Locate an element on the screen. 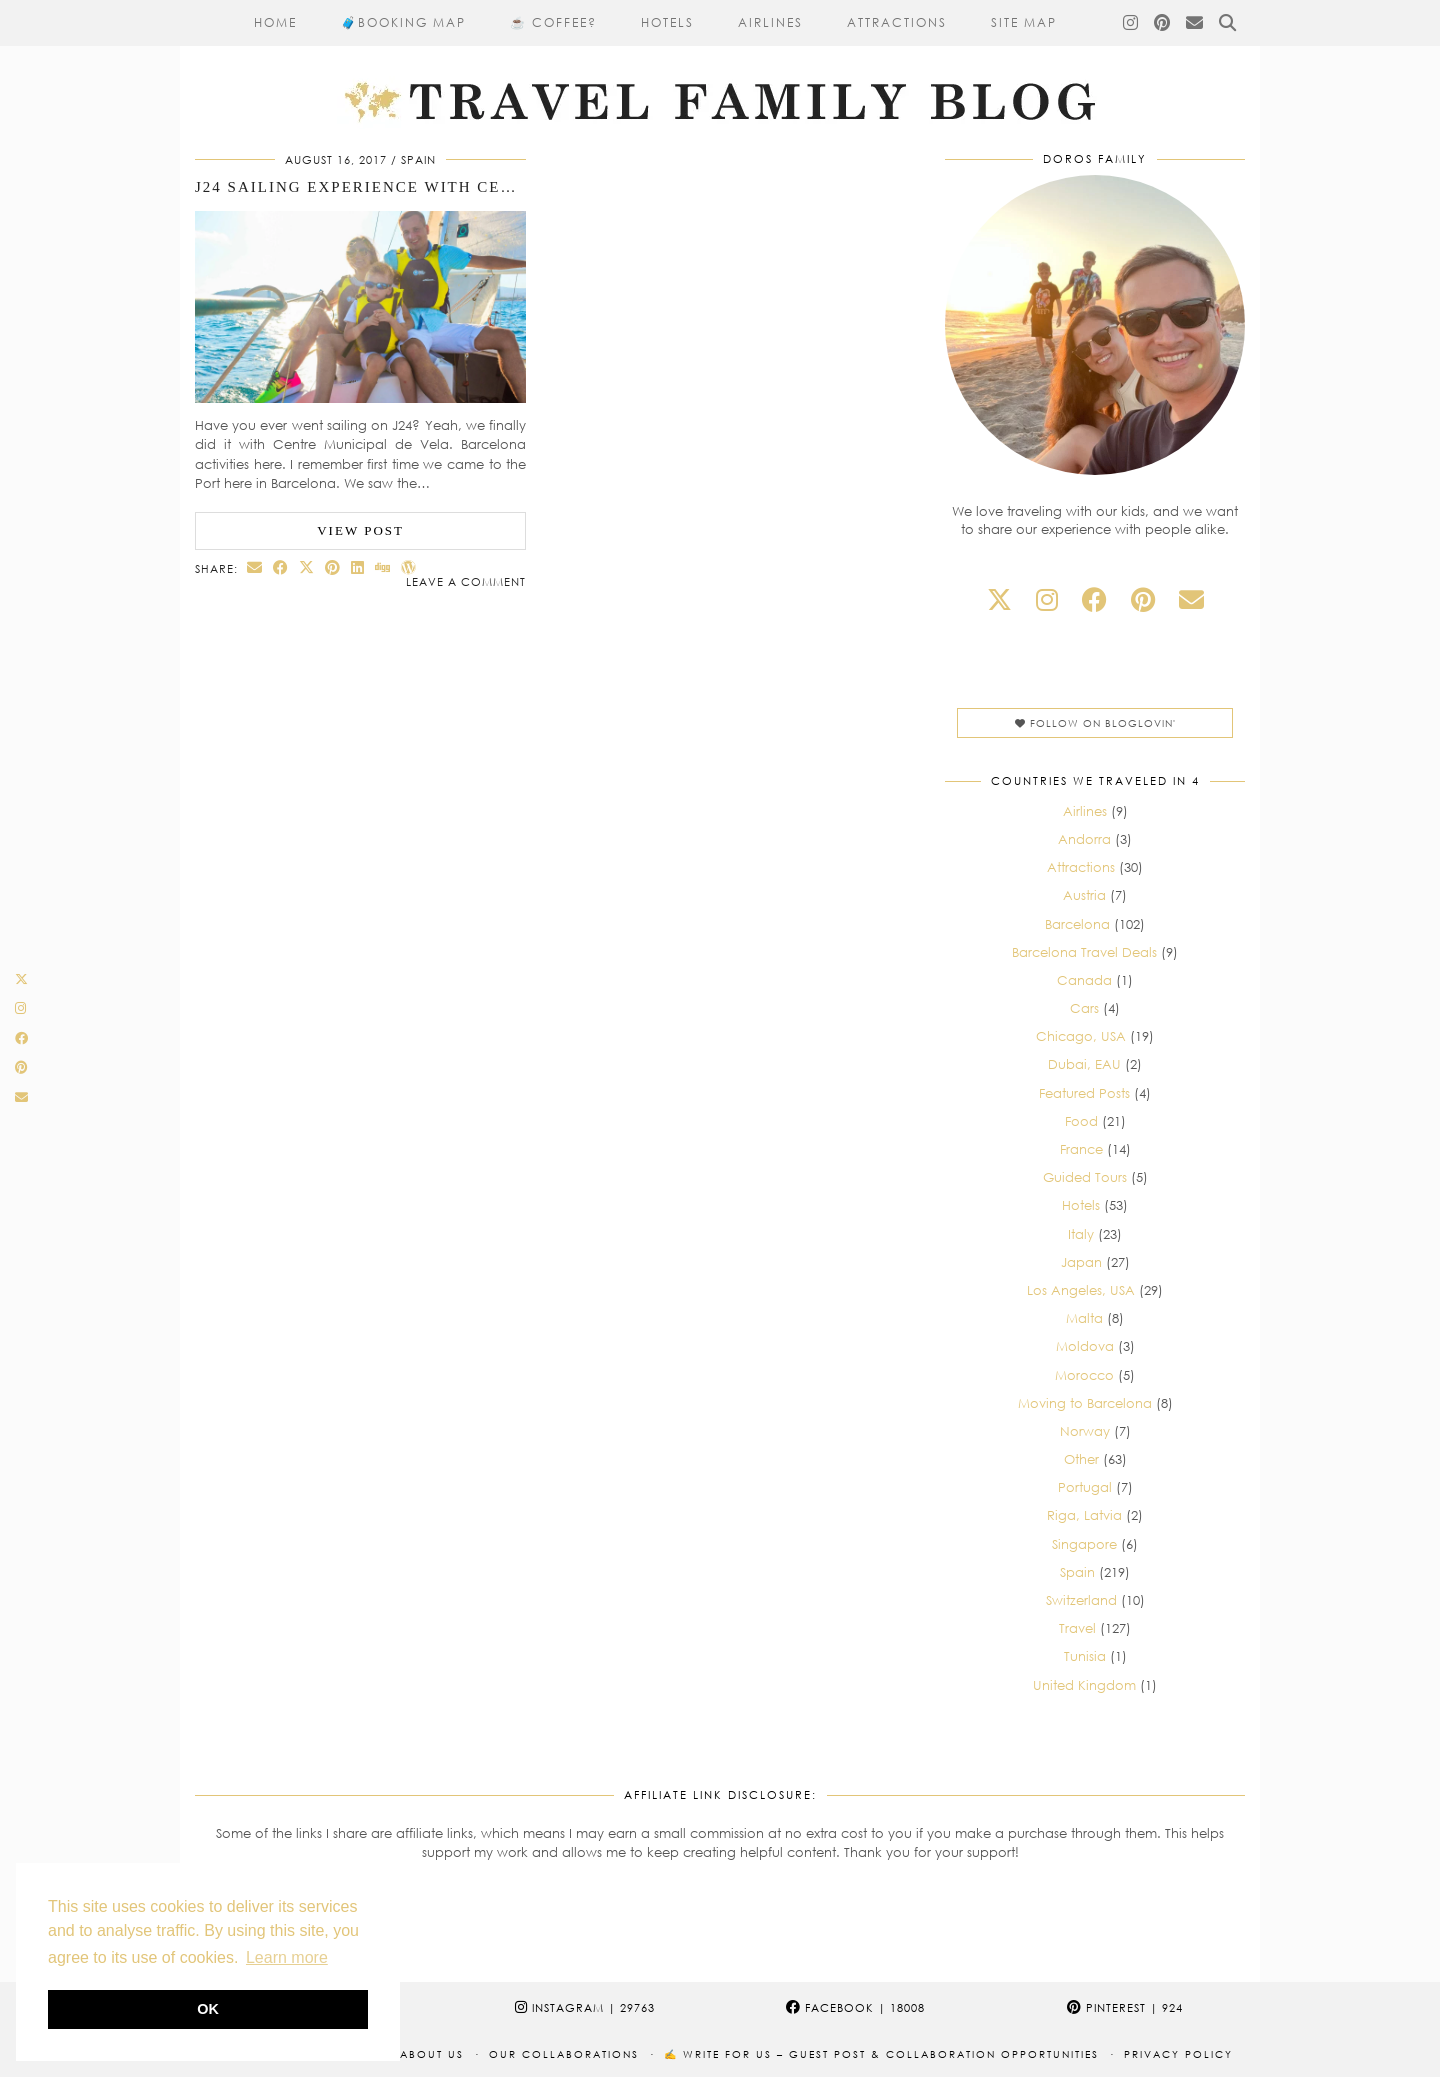 The image size is (1440, 2077). Site Map is located at coordinates (1024, 22).